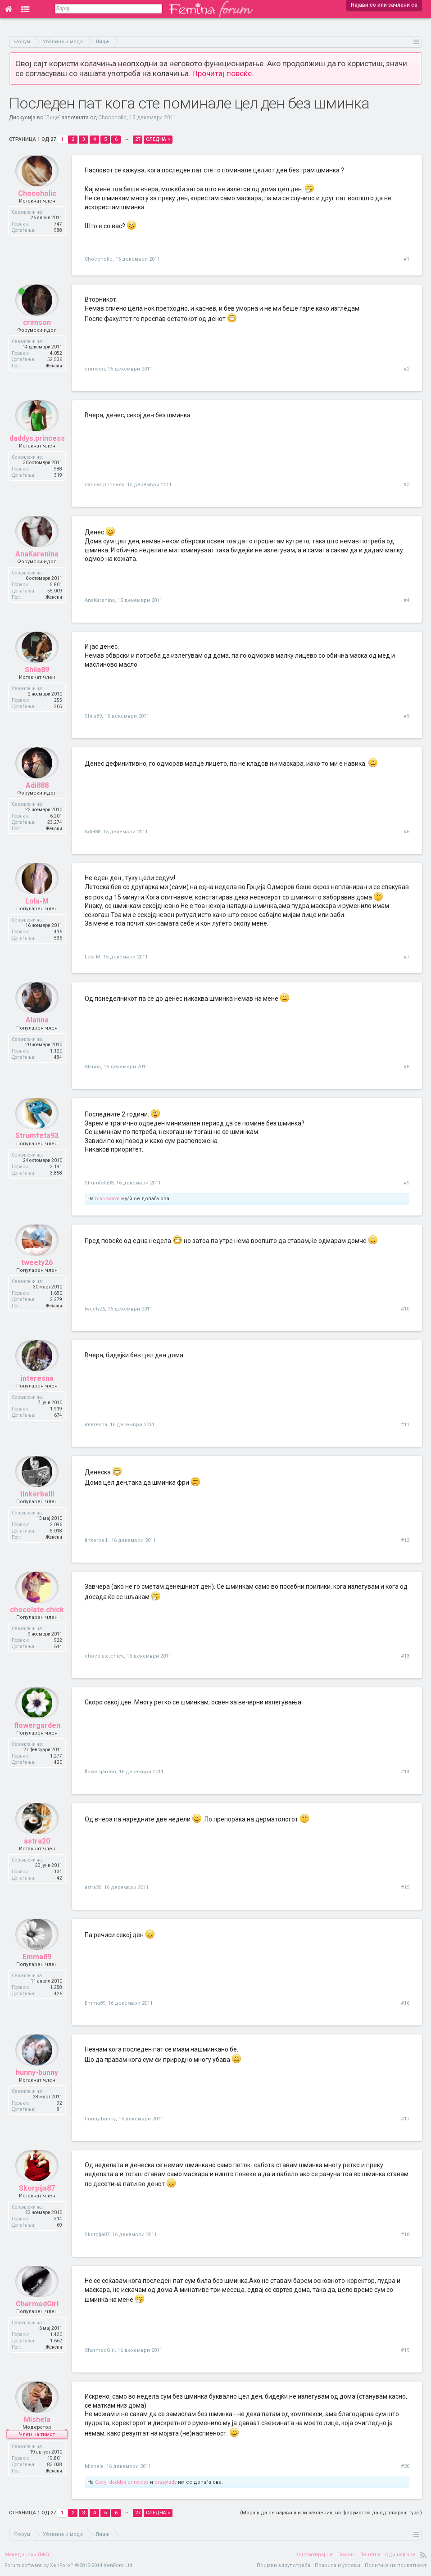 This screenshot has height=2576, width=431. What do you see at coordinates (52, 117) in the screenshot?
I see `Лице` at bounding box center [52, 117].